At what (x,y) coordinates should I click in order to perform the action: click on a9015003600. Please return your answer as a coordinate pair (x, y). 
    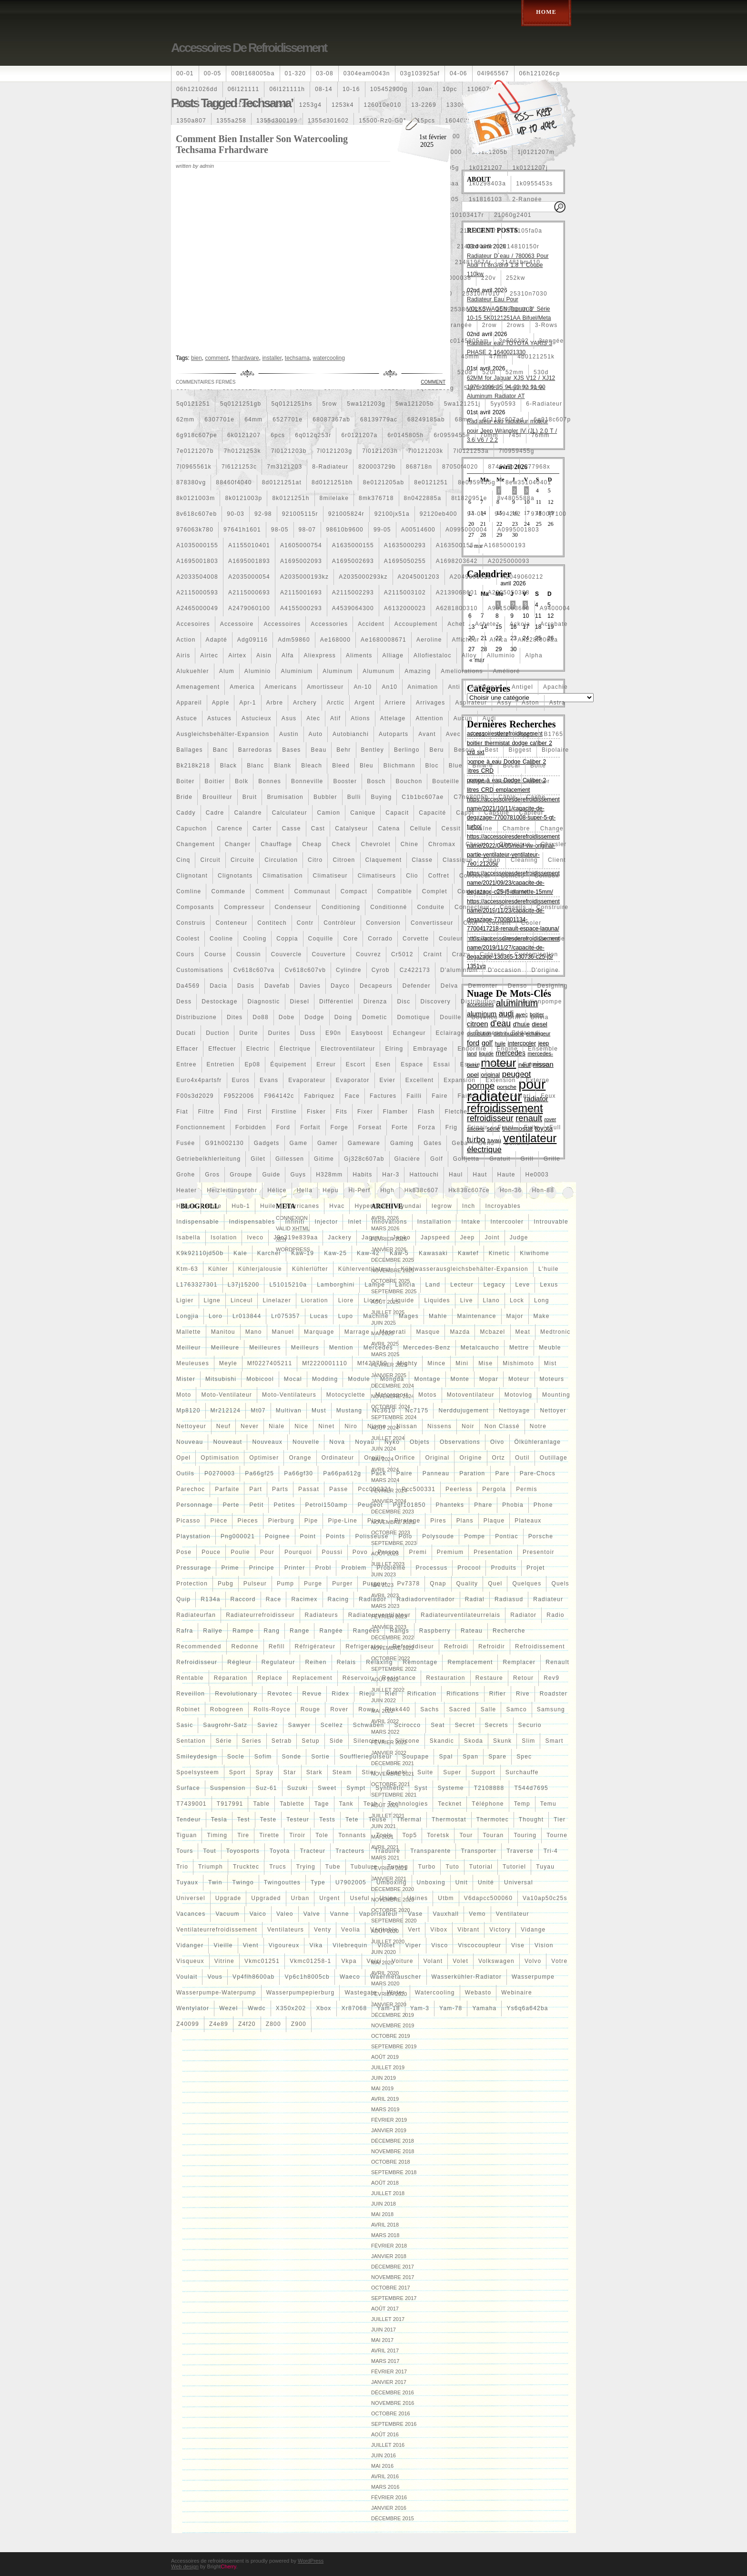
    Looking at the image, I should click on (509, 608).